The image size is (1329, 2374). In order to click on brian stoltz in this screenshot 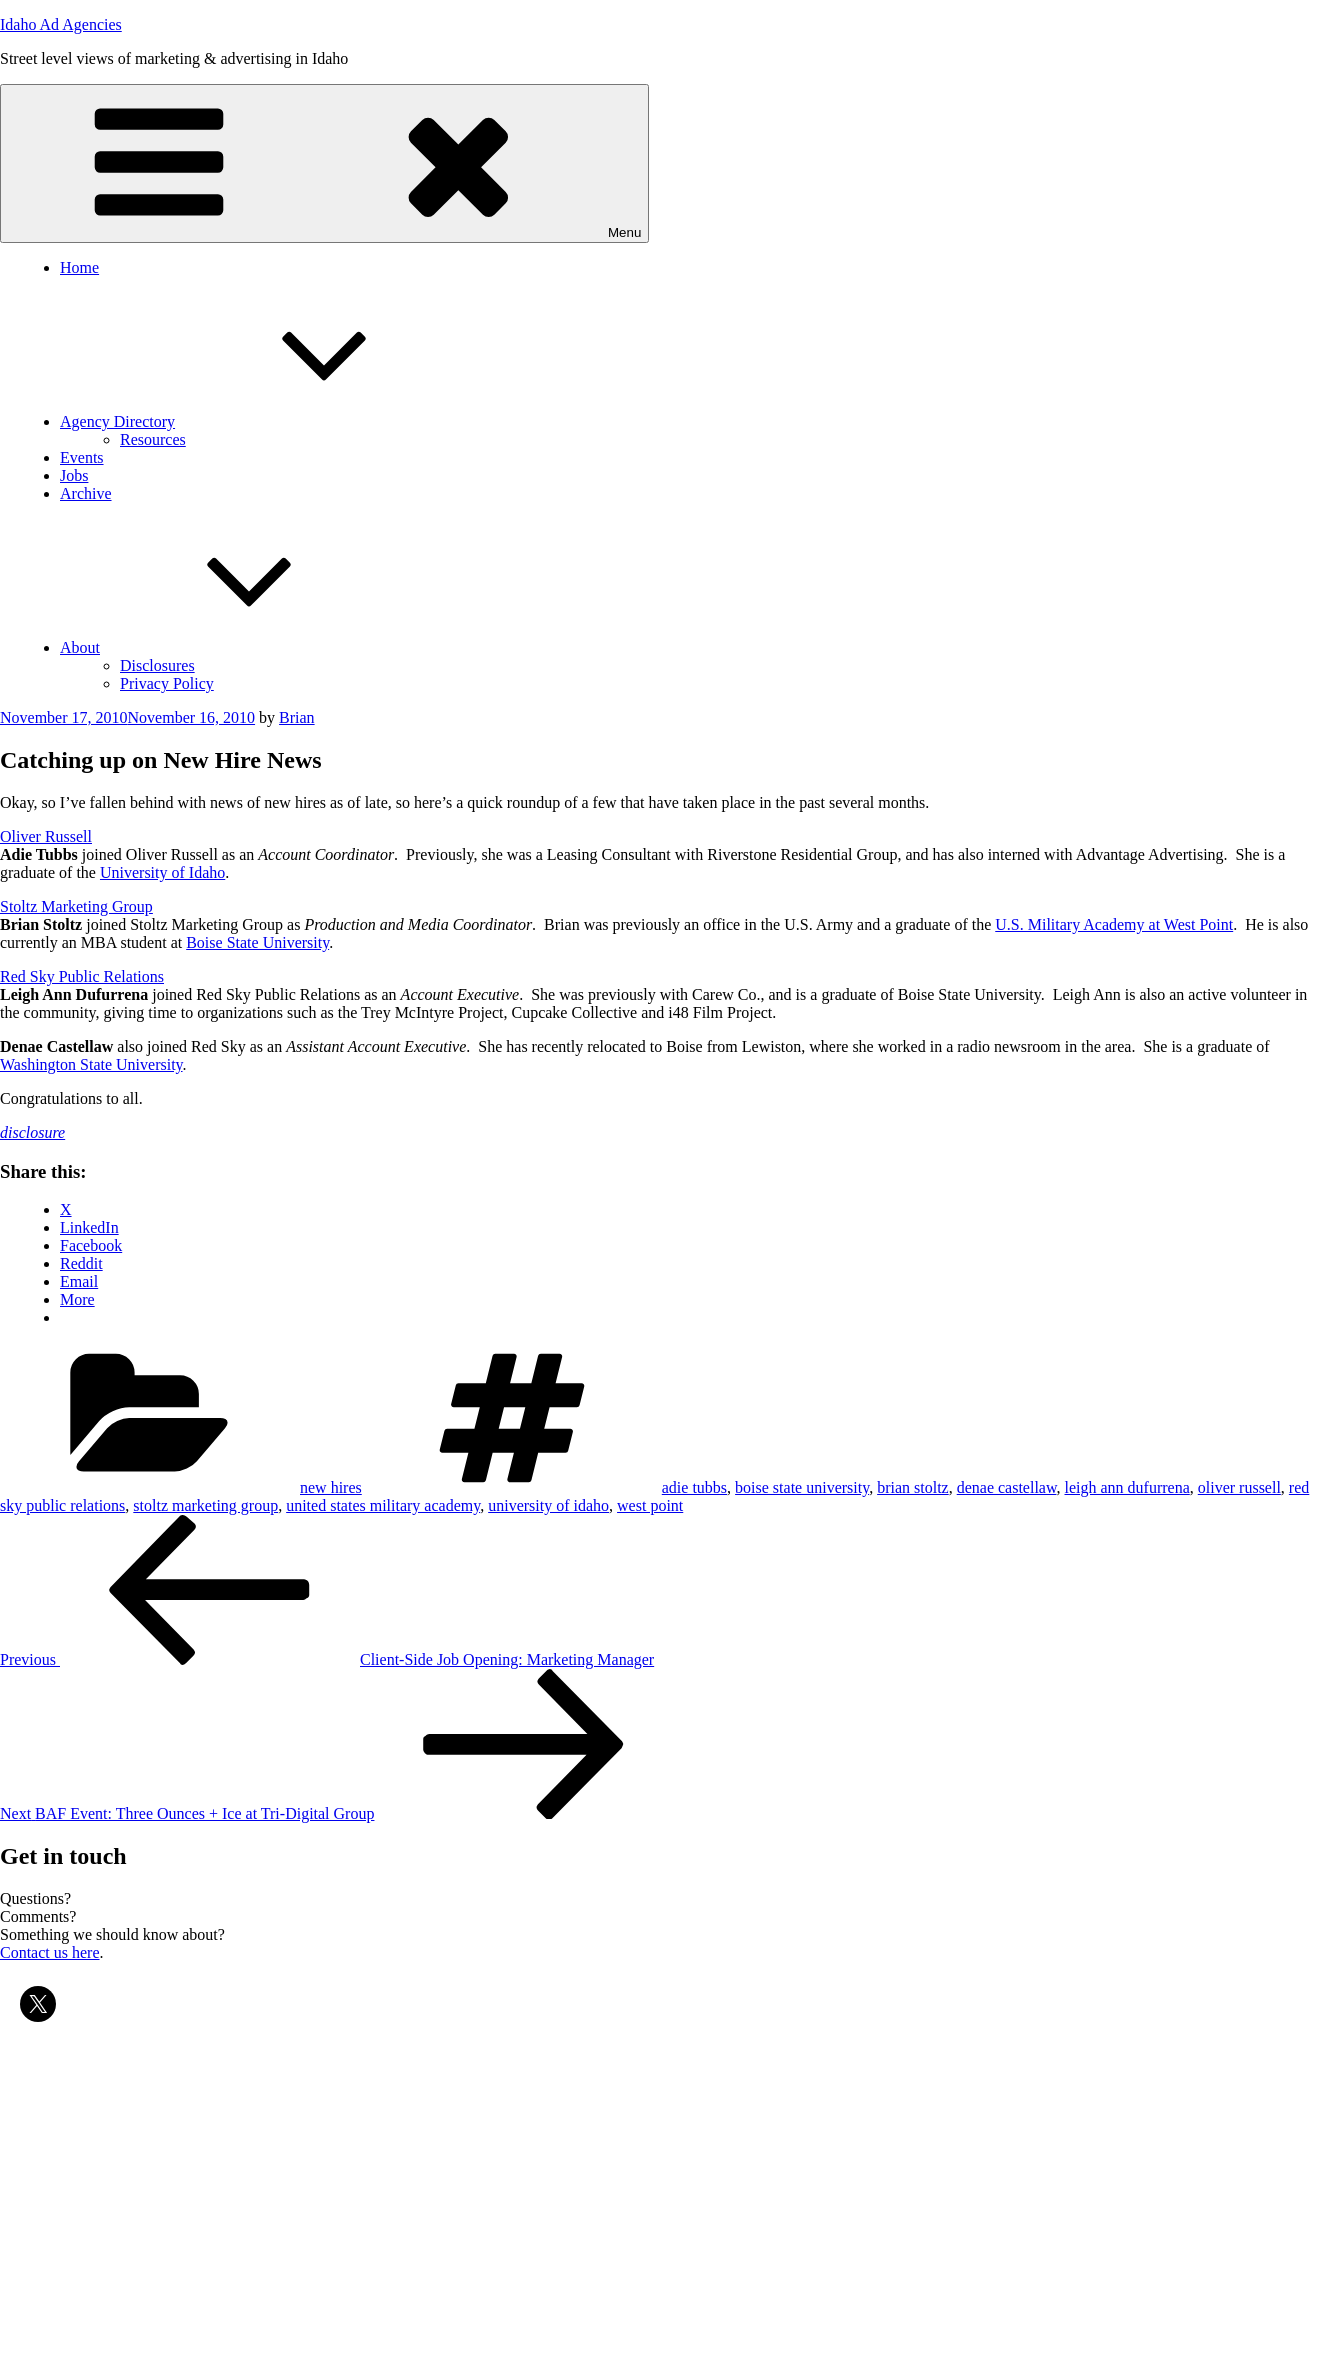, I will do `click(913, 1487)`.